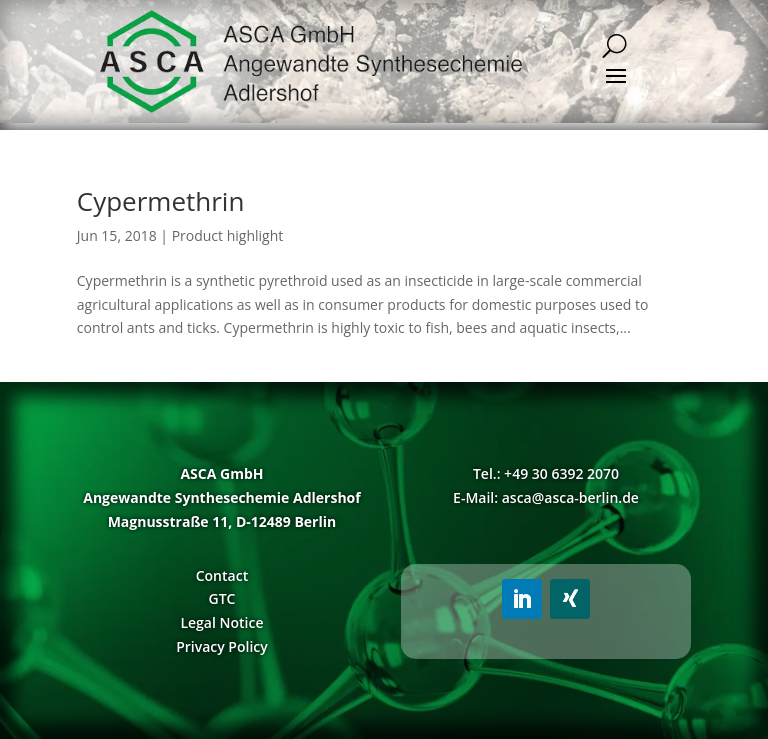 The height and width of the screenshot is (739, 768). Describe the element at coordinates (546, 473) in the screenshot. I see `Tel.: +49 30 6392 2070` at that location.